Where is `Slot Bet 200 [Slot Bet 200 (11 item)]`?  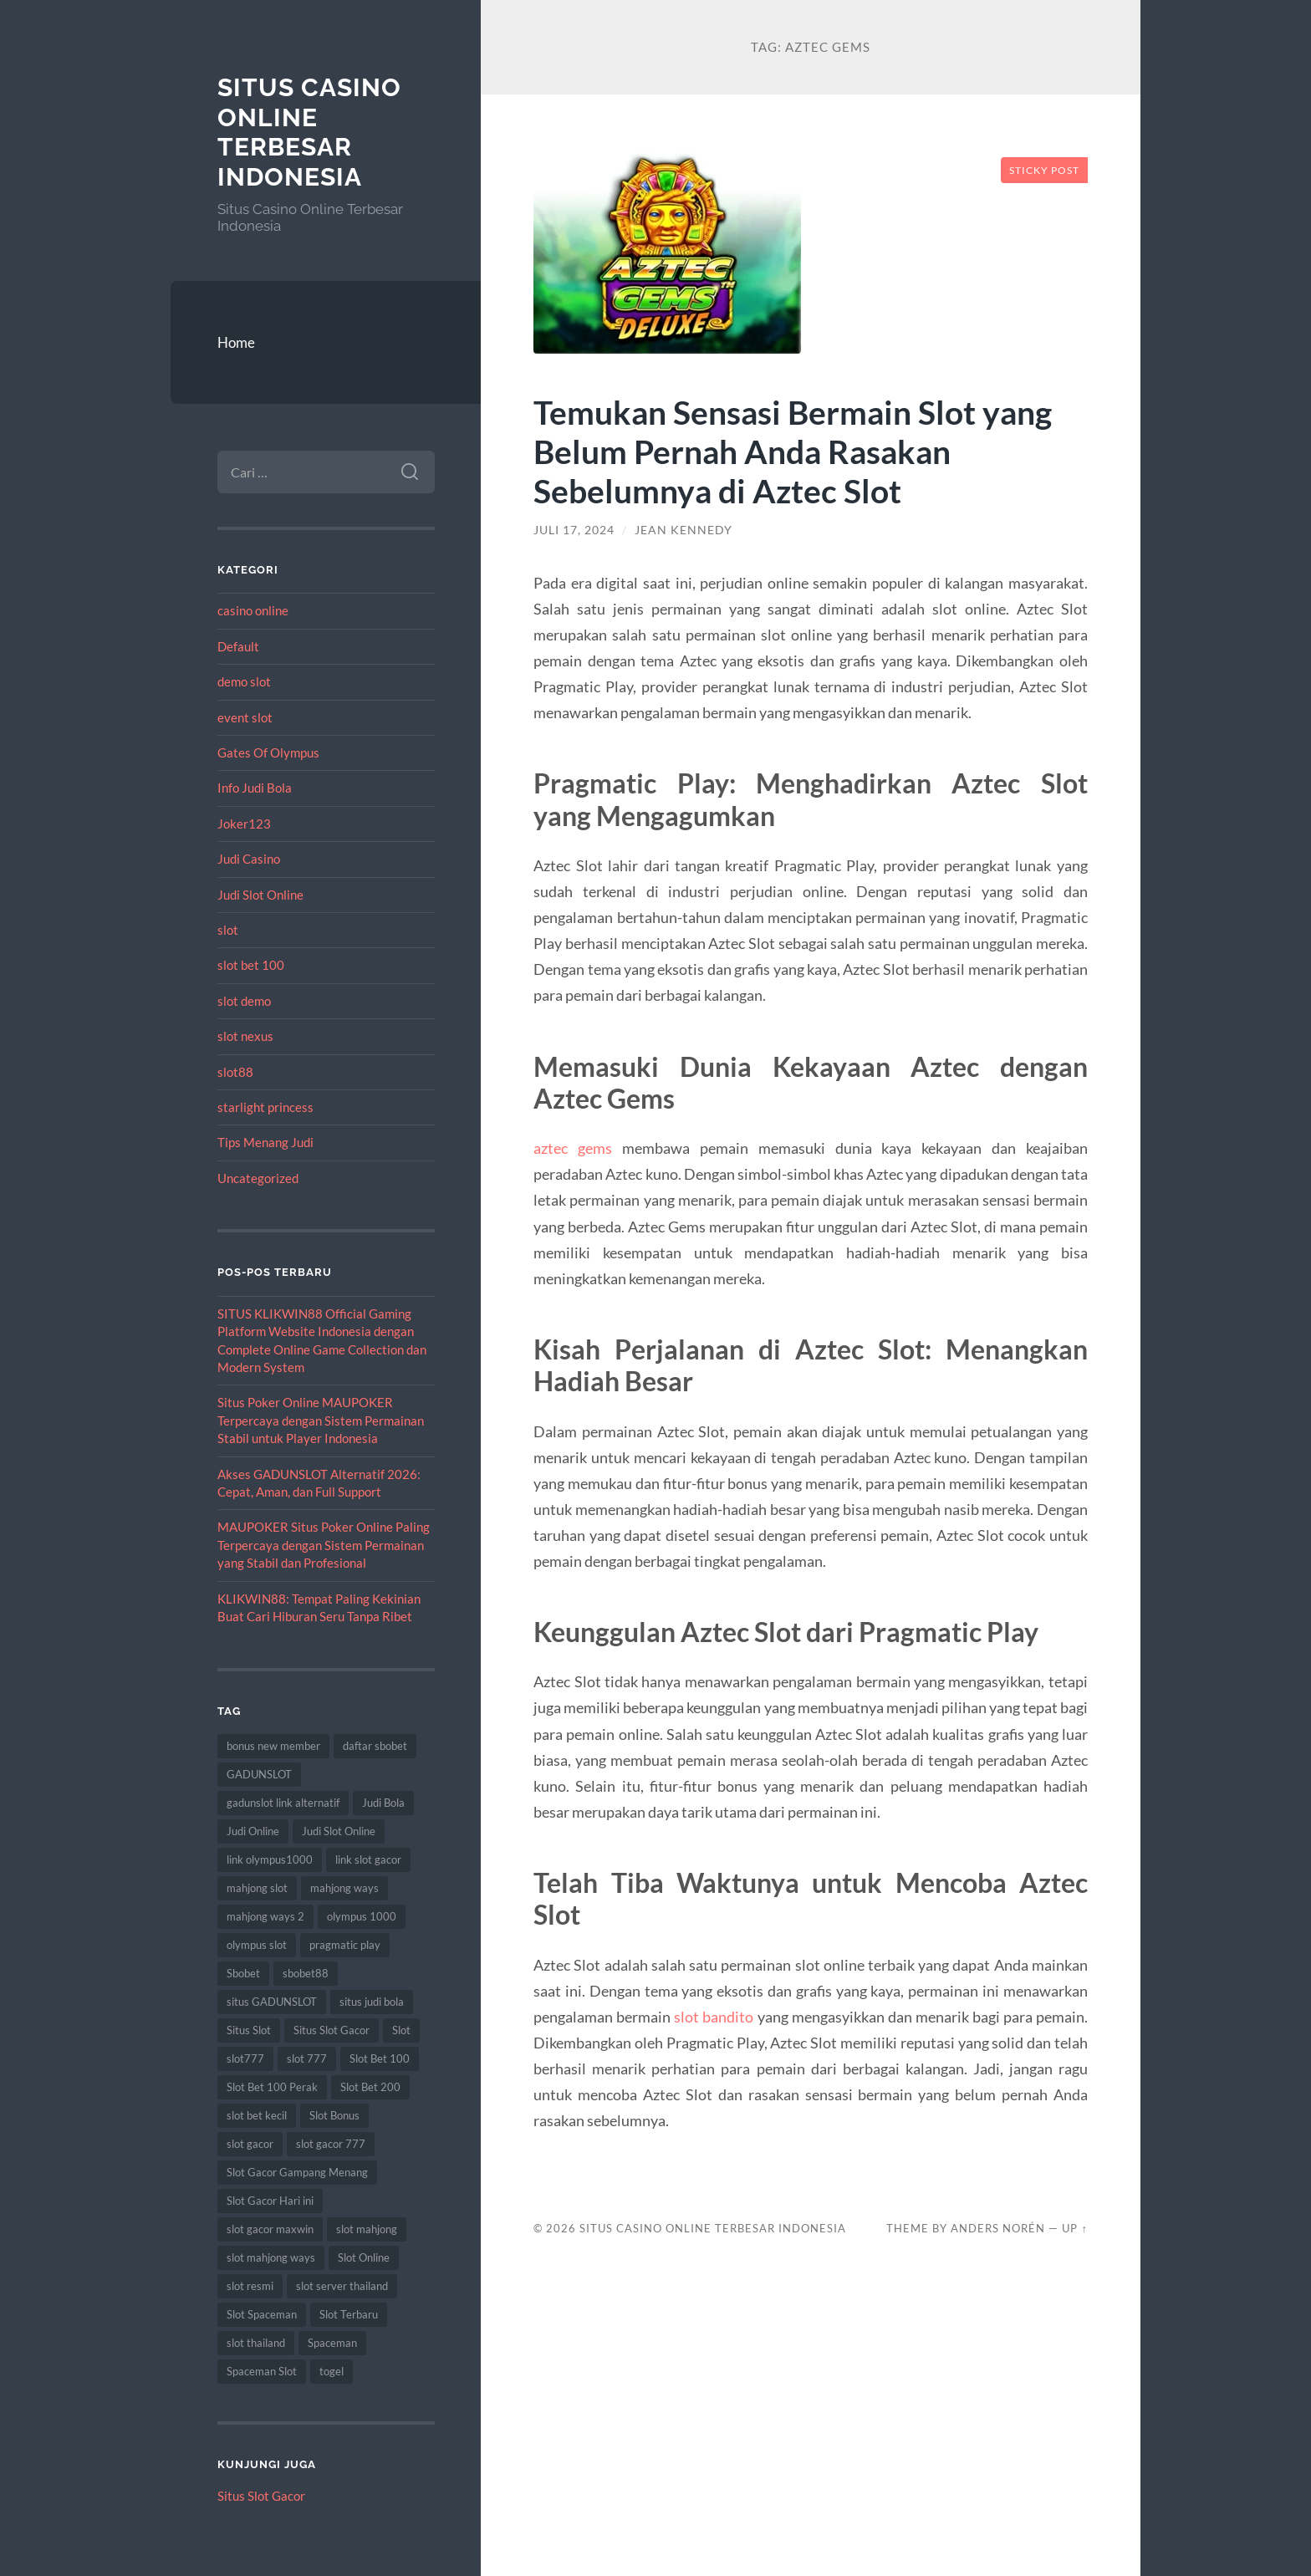
Slot Bet 200 [Slot Bet 200 (11 item)] is located at coordinates (370, 2087).